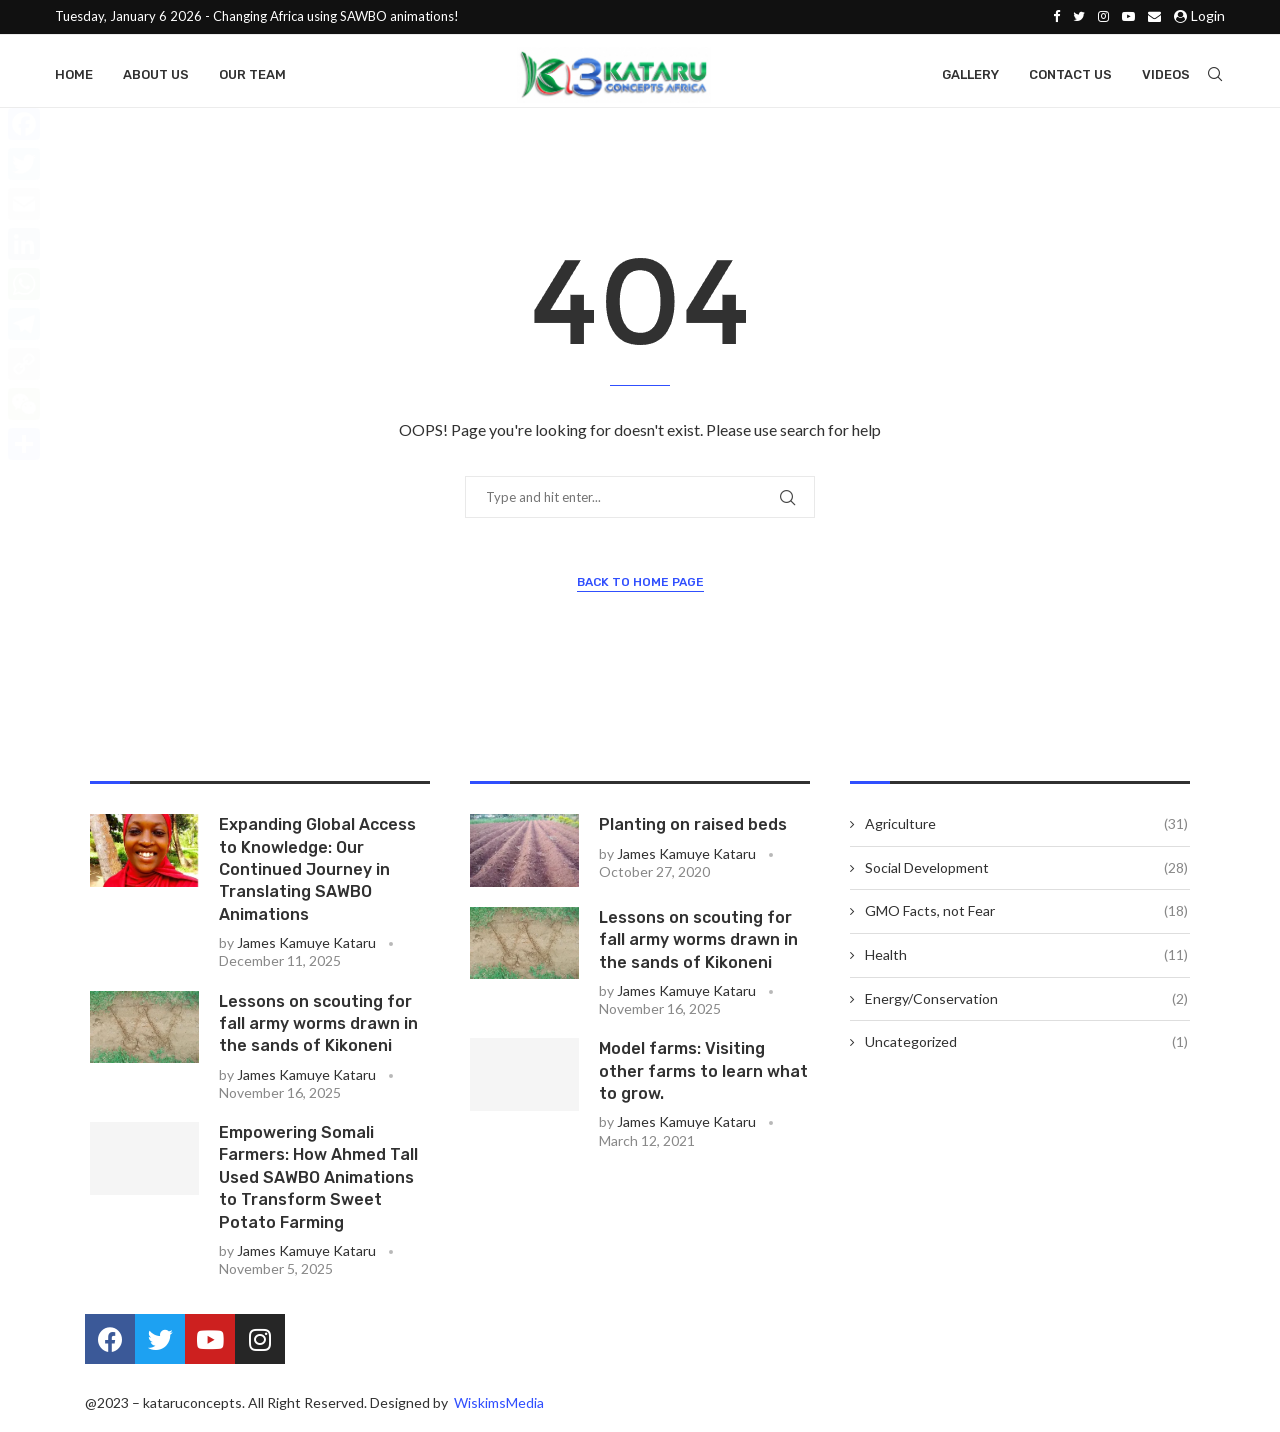 The height and width of the screenshot is (1432, 1280). What do you see at coordinates (1026, 1005) in the screenshot?
I see `Energy/Conservation` at bounding box center [1026, 1005].